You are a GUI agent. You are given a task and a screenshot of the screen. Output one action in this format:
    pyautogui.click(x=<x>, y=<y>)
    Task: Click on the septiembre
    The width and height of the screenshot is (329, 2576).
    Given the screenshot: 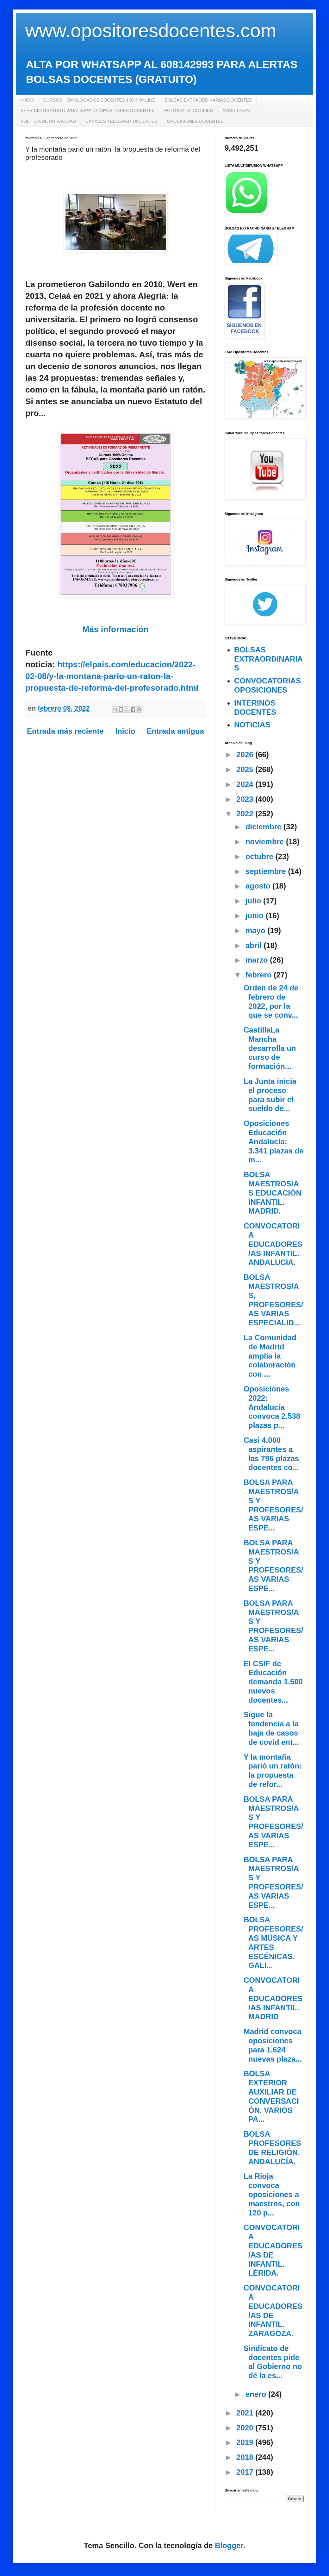 What is the action you would take?
    pyautogui.click(x=266, y=871)
    